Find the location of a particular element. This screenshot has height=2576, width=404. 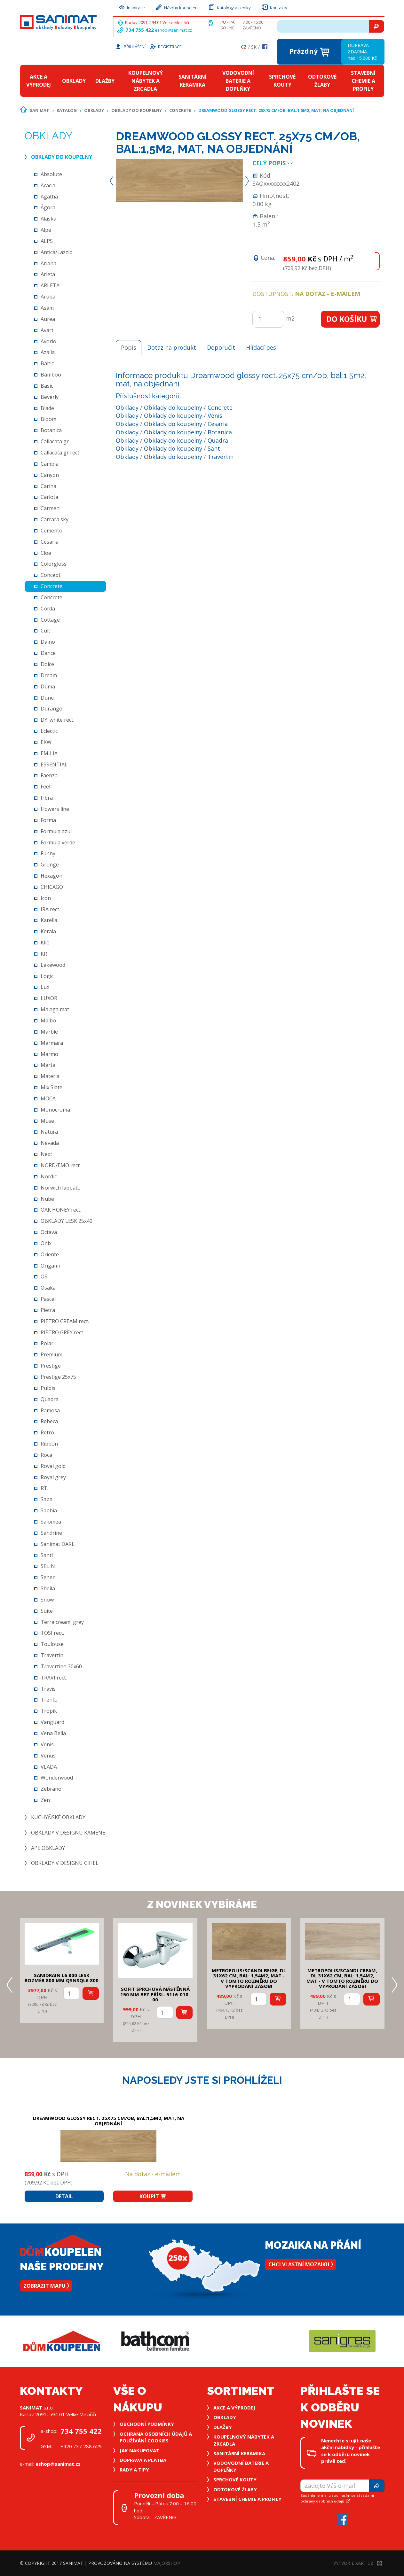

ARLETA is located at coordinates (50, 285).